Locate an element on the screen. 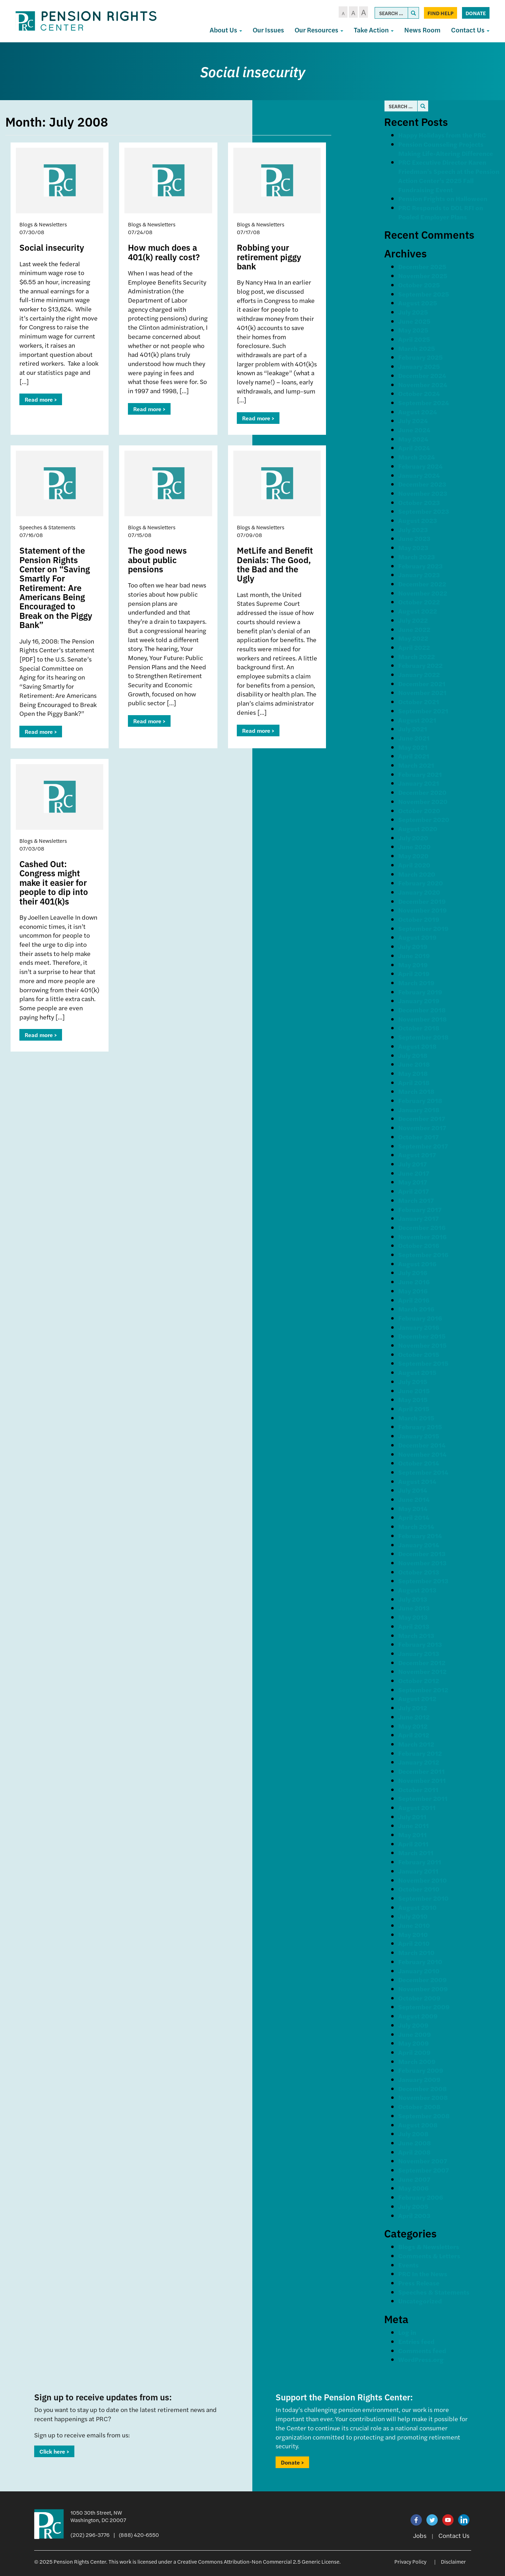 The image size is (505, 2576). About Us is located at coordinates (226, 30).